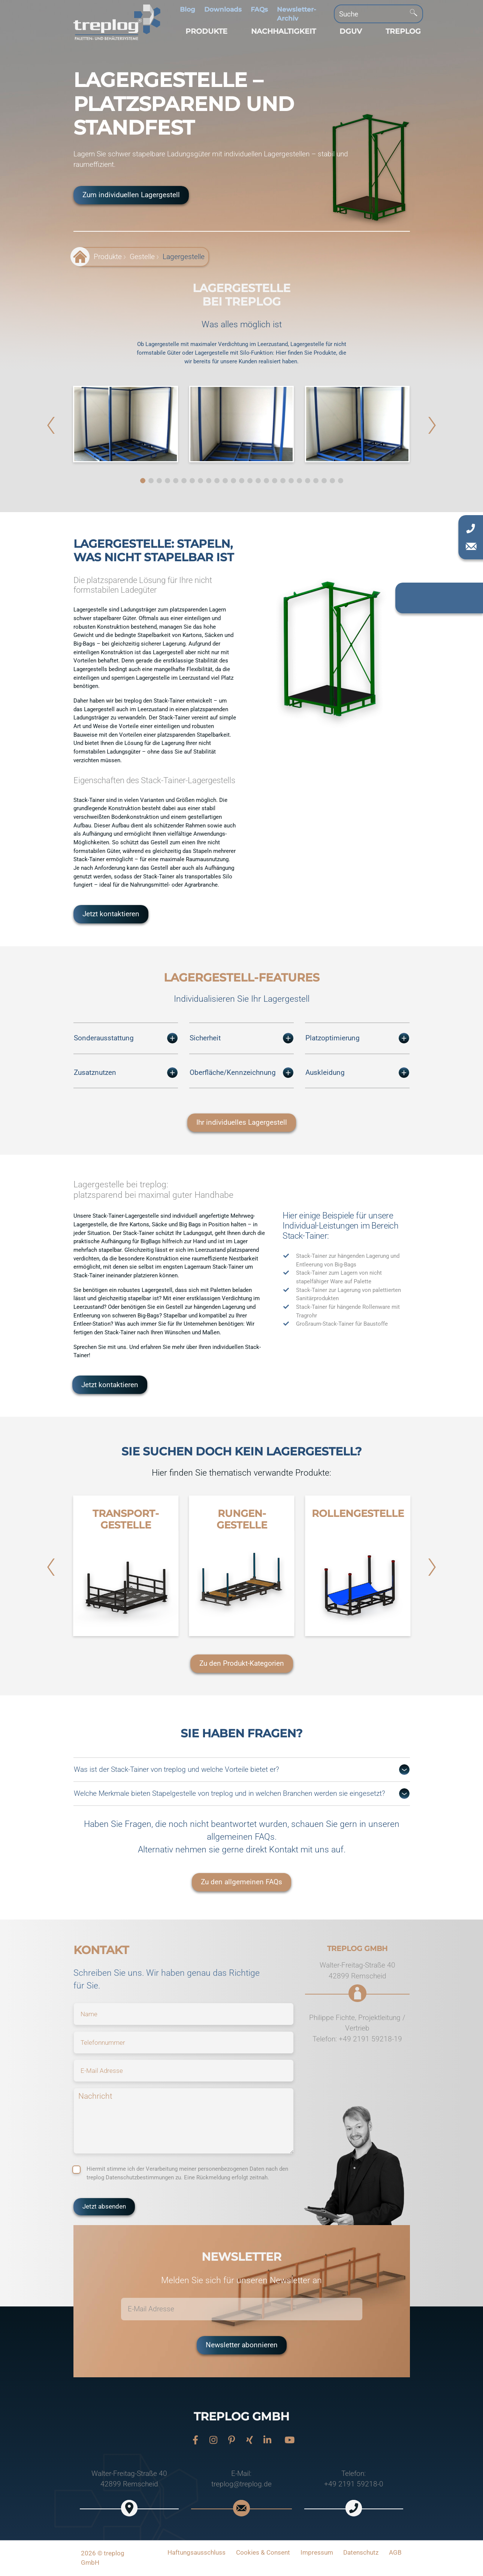 Image resolution: width=483 pixels, height=2576 pixels. Describe the element at coordinates (102, 2558) in the screenshot. I see `2026 © treplog GmbH` at that location.